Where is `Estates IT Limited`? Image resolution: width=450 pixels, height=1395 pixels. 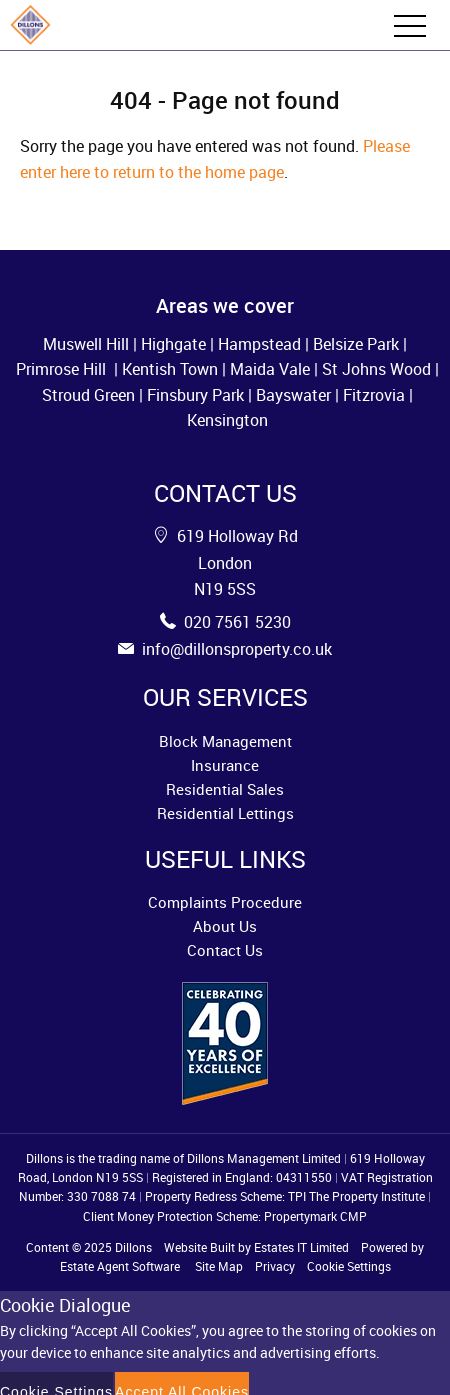 Estates IT Limited is located at coordinates (301, 1247).